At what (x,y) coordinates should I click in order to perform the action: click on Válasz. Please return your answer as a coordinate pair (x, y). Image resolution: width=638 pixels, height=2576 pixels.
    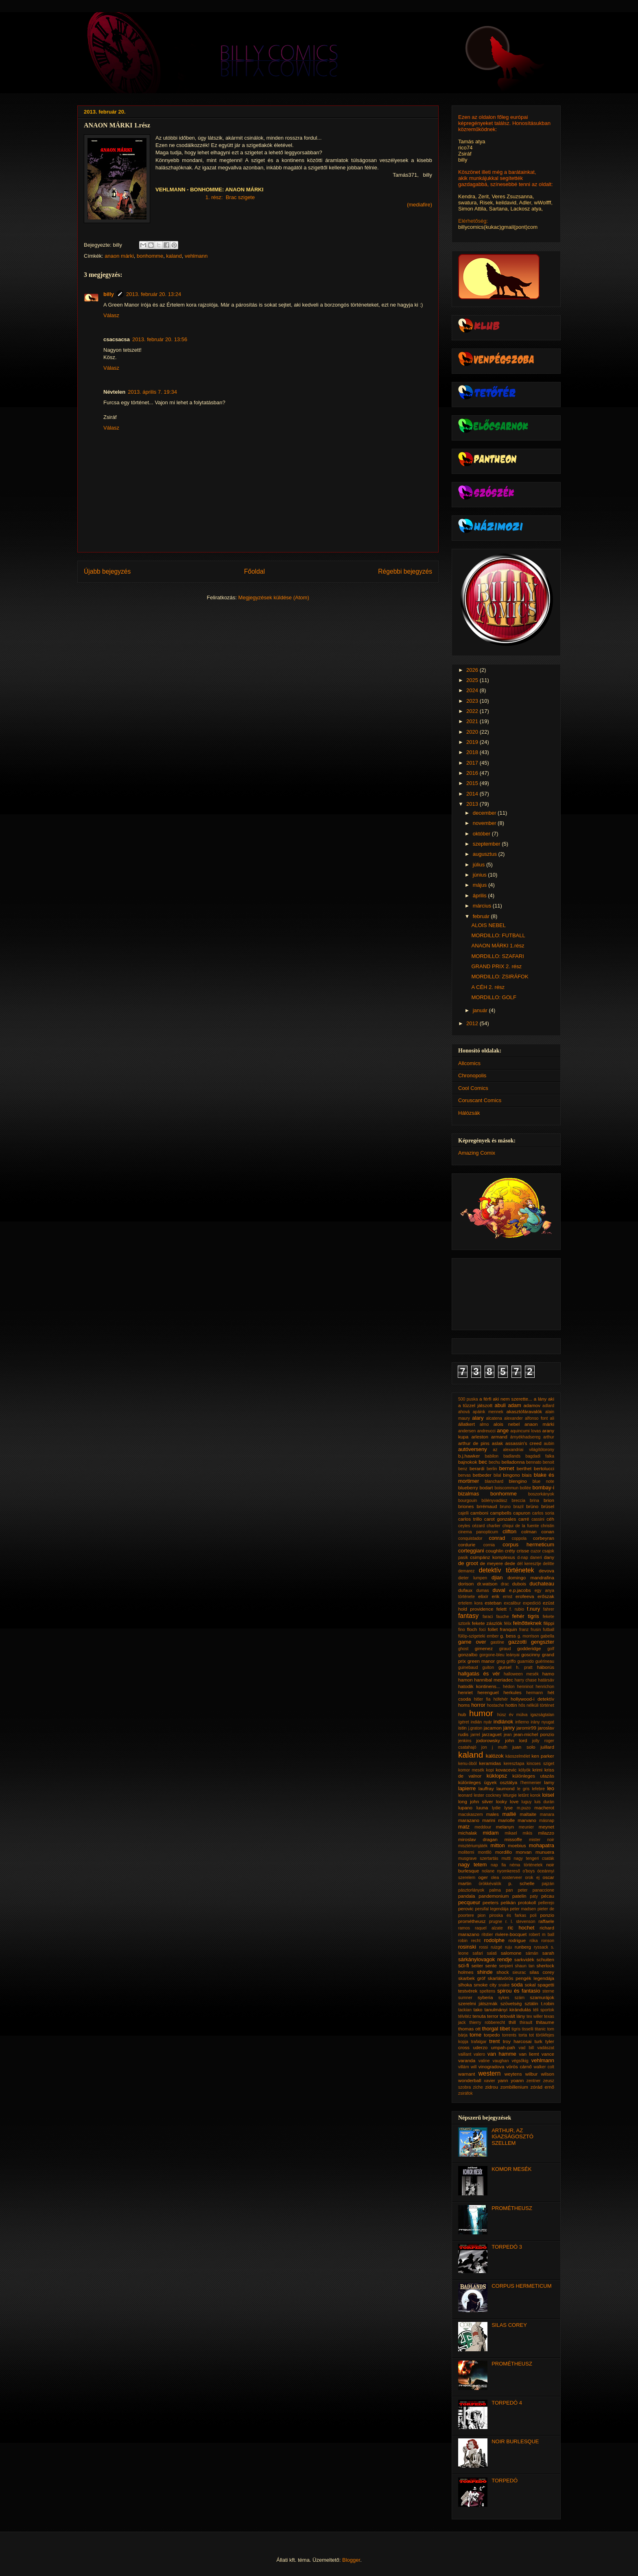
    Looking at the image, I should click on (111, 315).